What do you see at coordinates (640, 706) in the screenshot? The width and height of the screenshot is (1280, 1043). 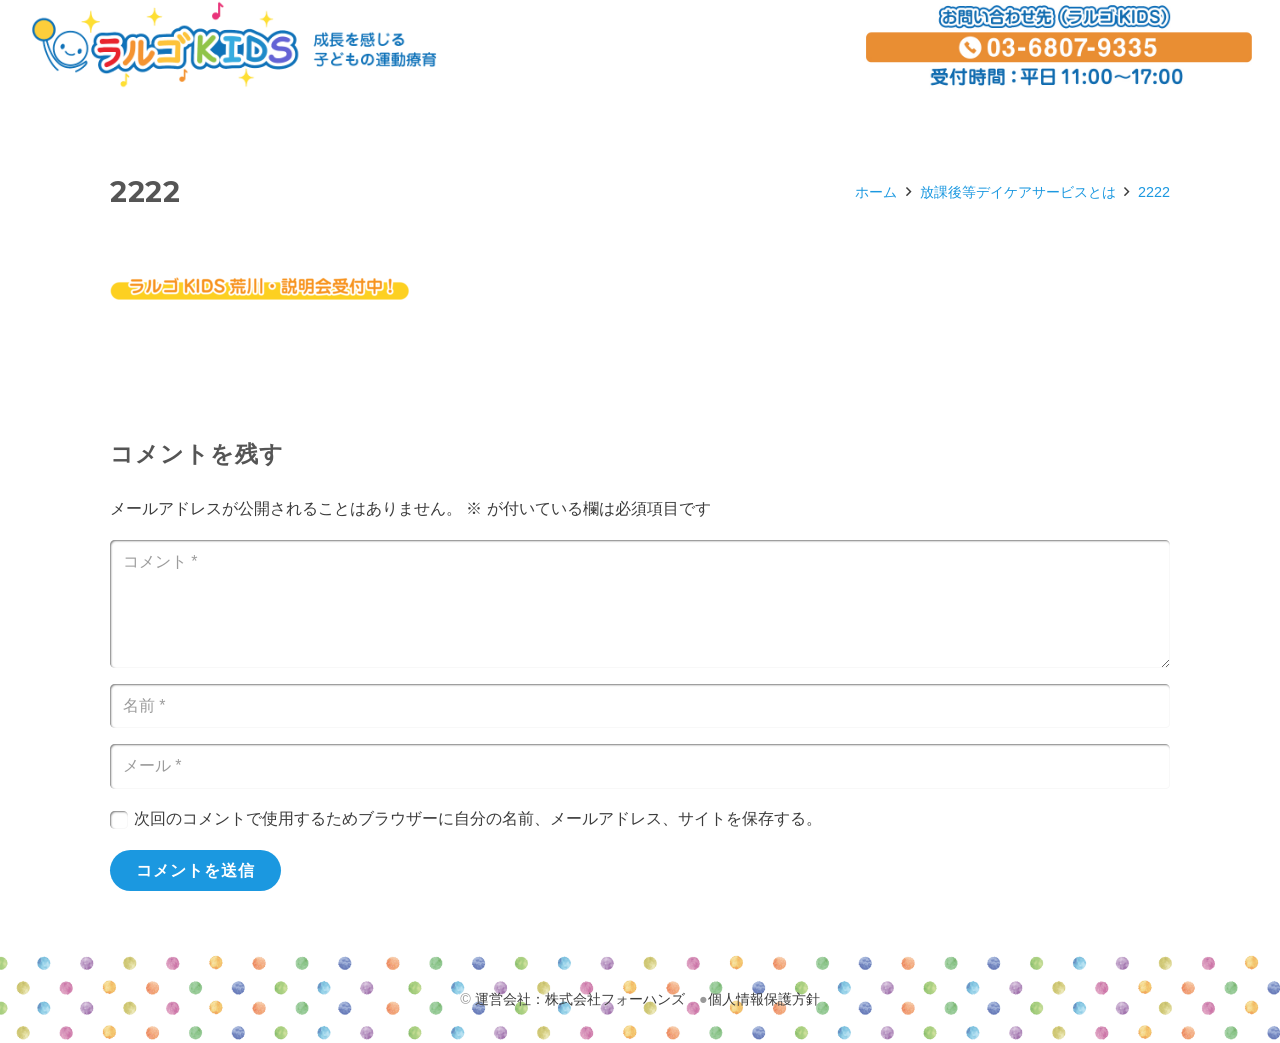 I see `[名前]` at bounding box center [640, 706].